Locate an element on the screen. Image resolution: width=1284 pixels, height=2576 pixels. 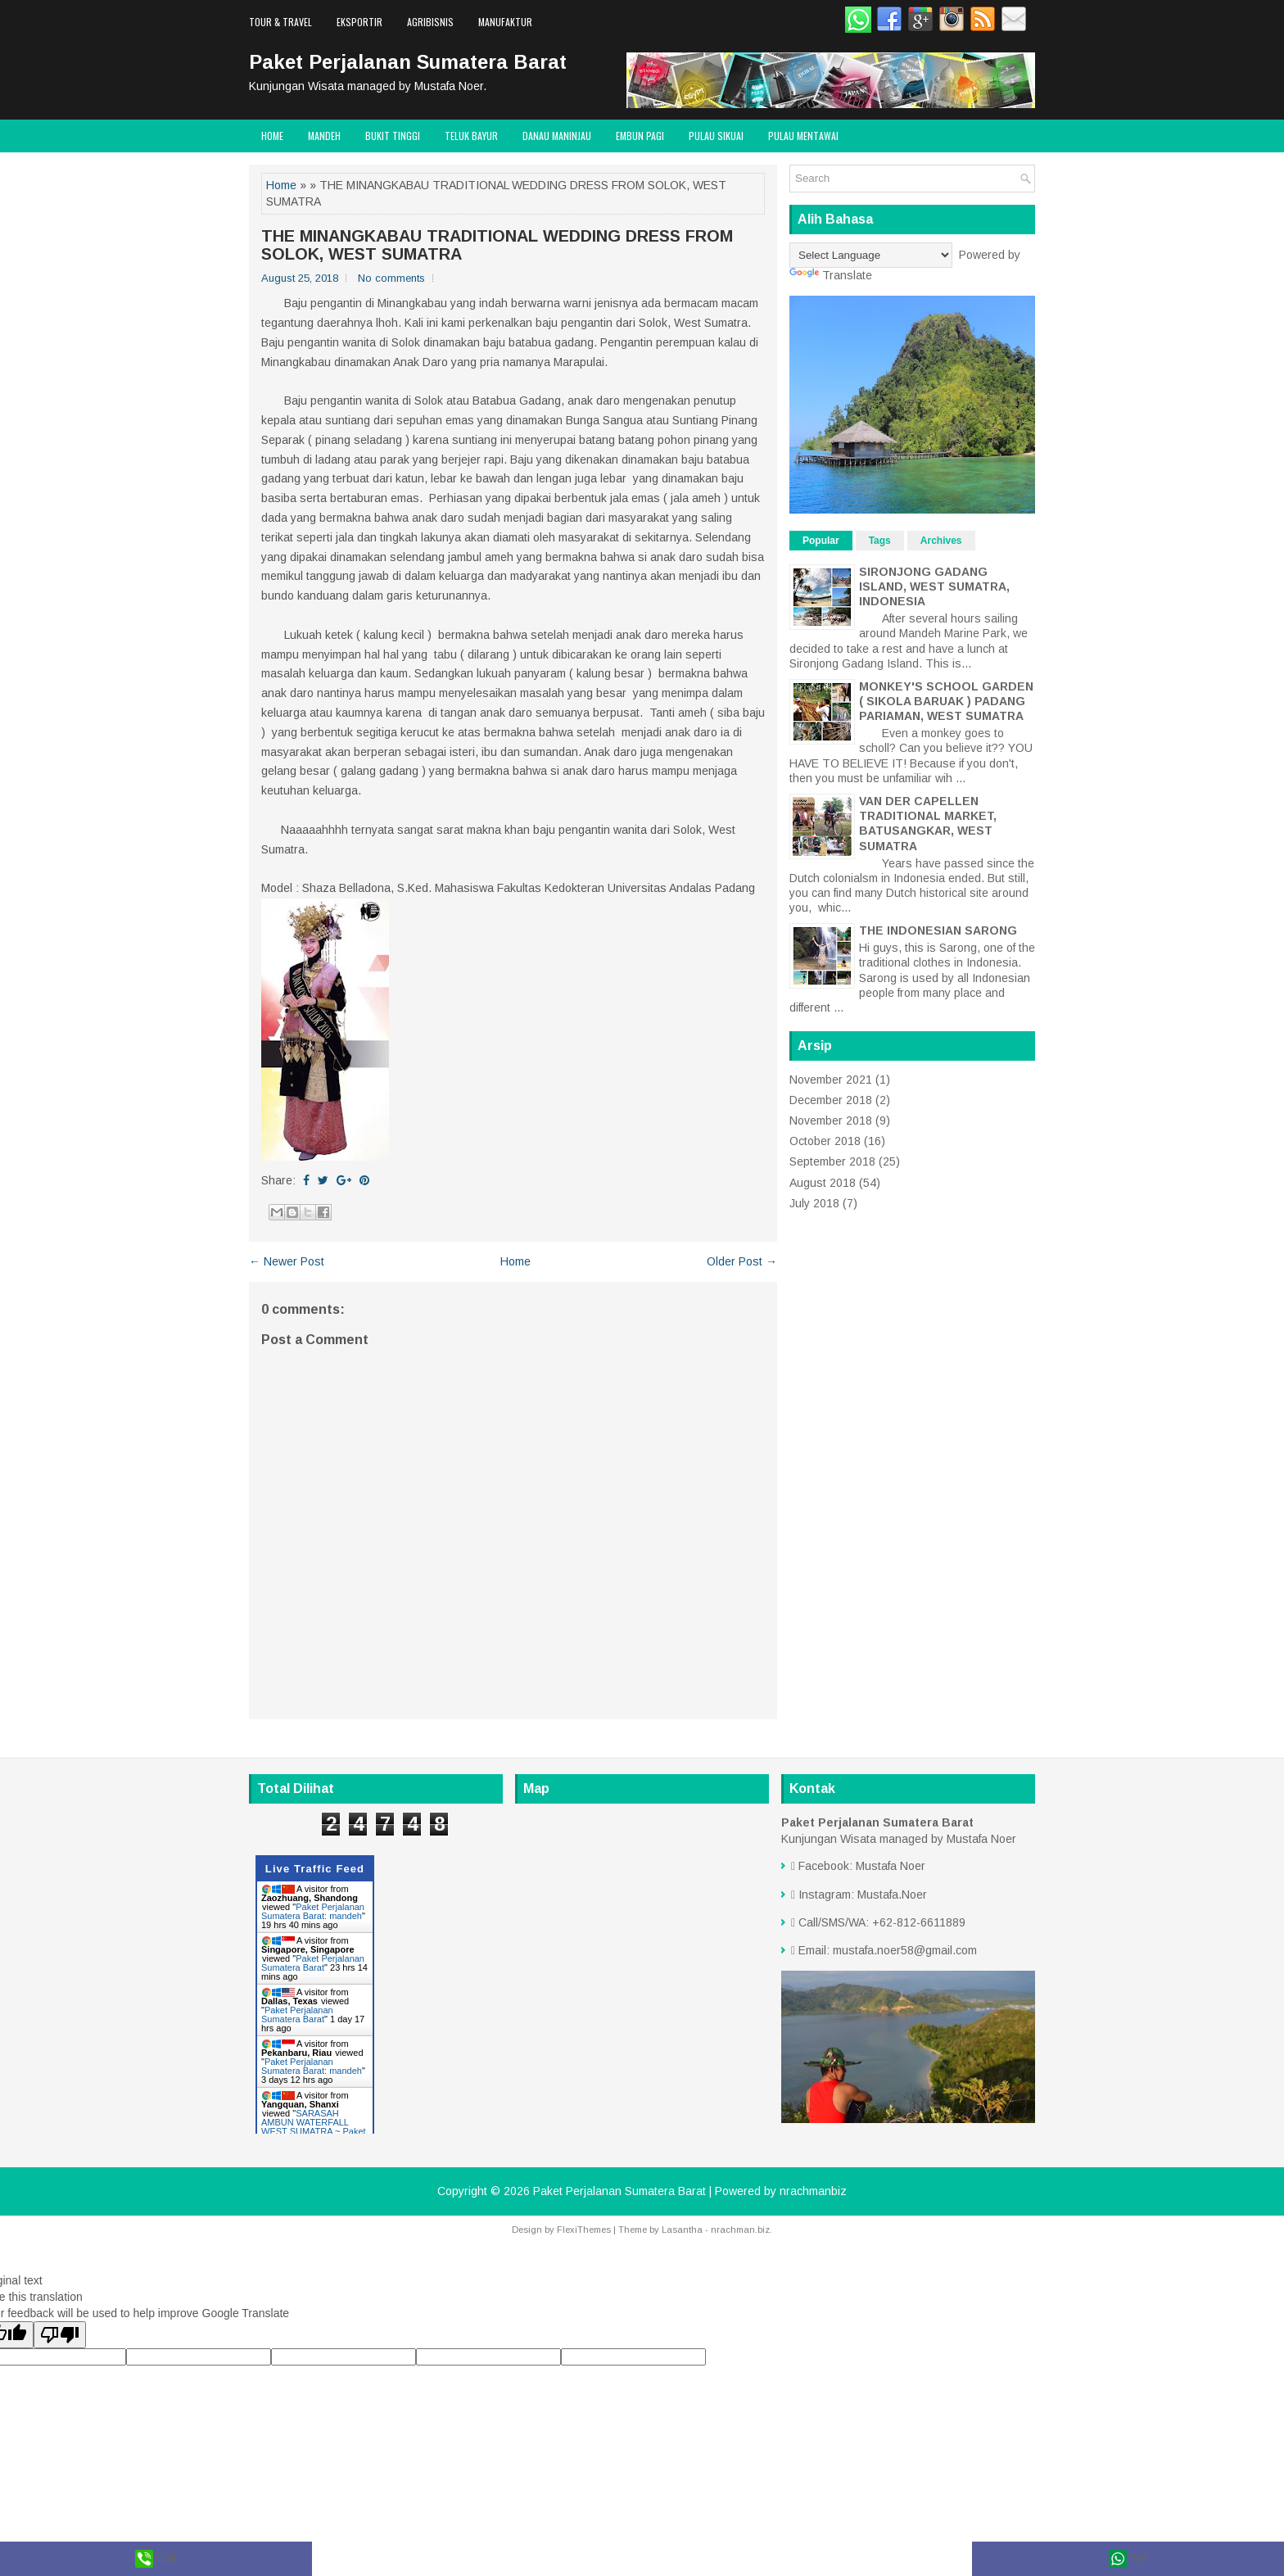
Archives is located at coordinates (941, 540).